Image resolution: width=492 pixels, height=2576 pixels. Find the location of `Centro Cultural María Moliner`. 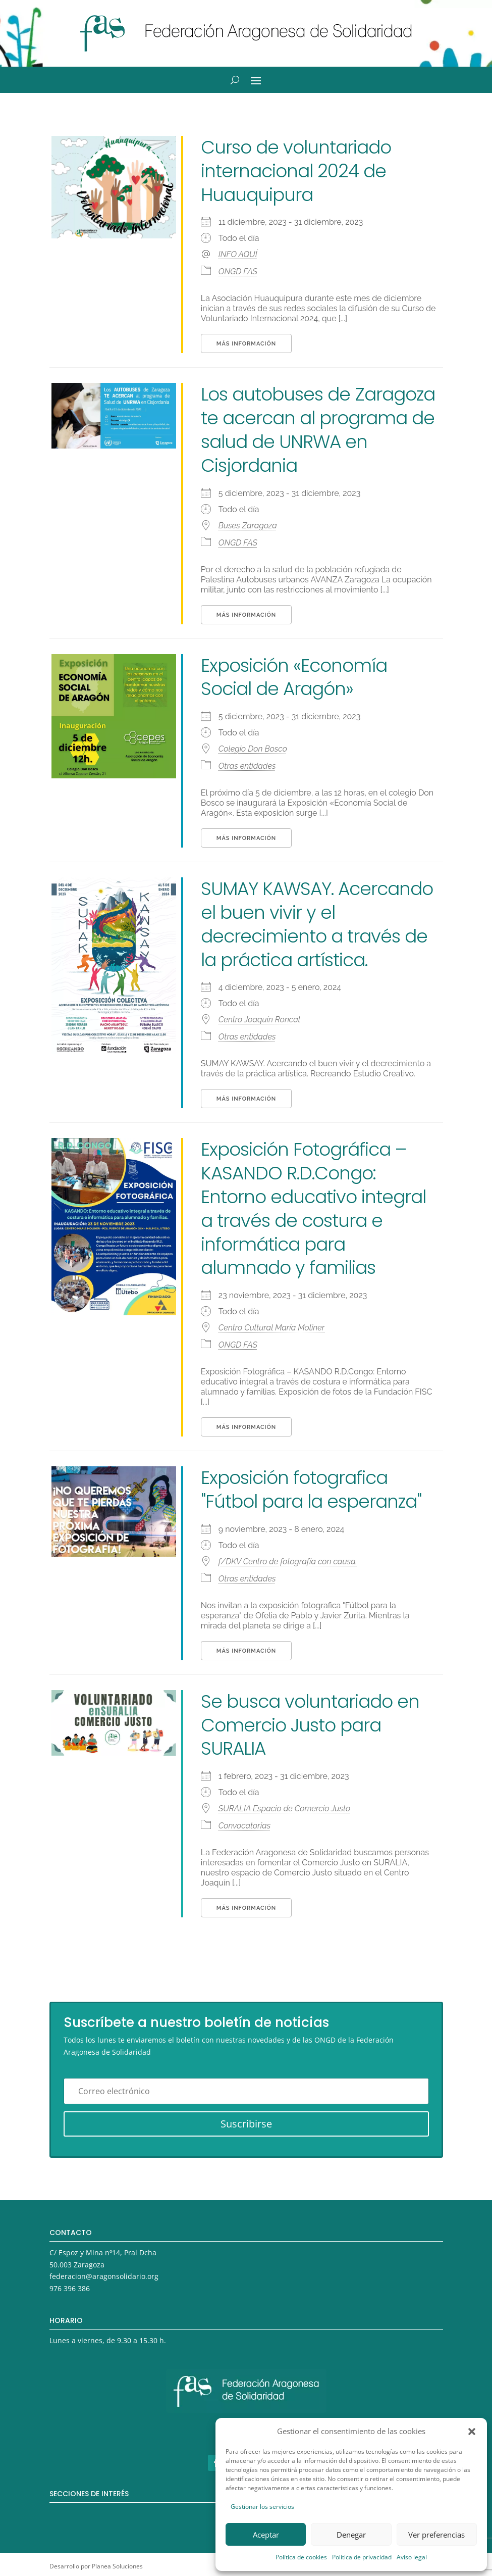

Centro Cultural María Moliner is located at coordinates (271, 1327).